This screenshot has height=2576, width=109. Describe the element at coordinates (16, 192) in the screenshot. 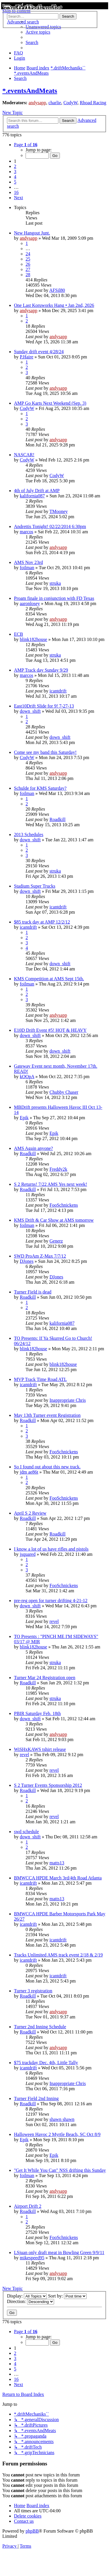

I see `16 [button]` at that location.